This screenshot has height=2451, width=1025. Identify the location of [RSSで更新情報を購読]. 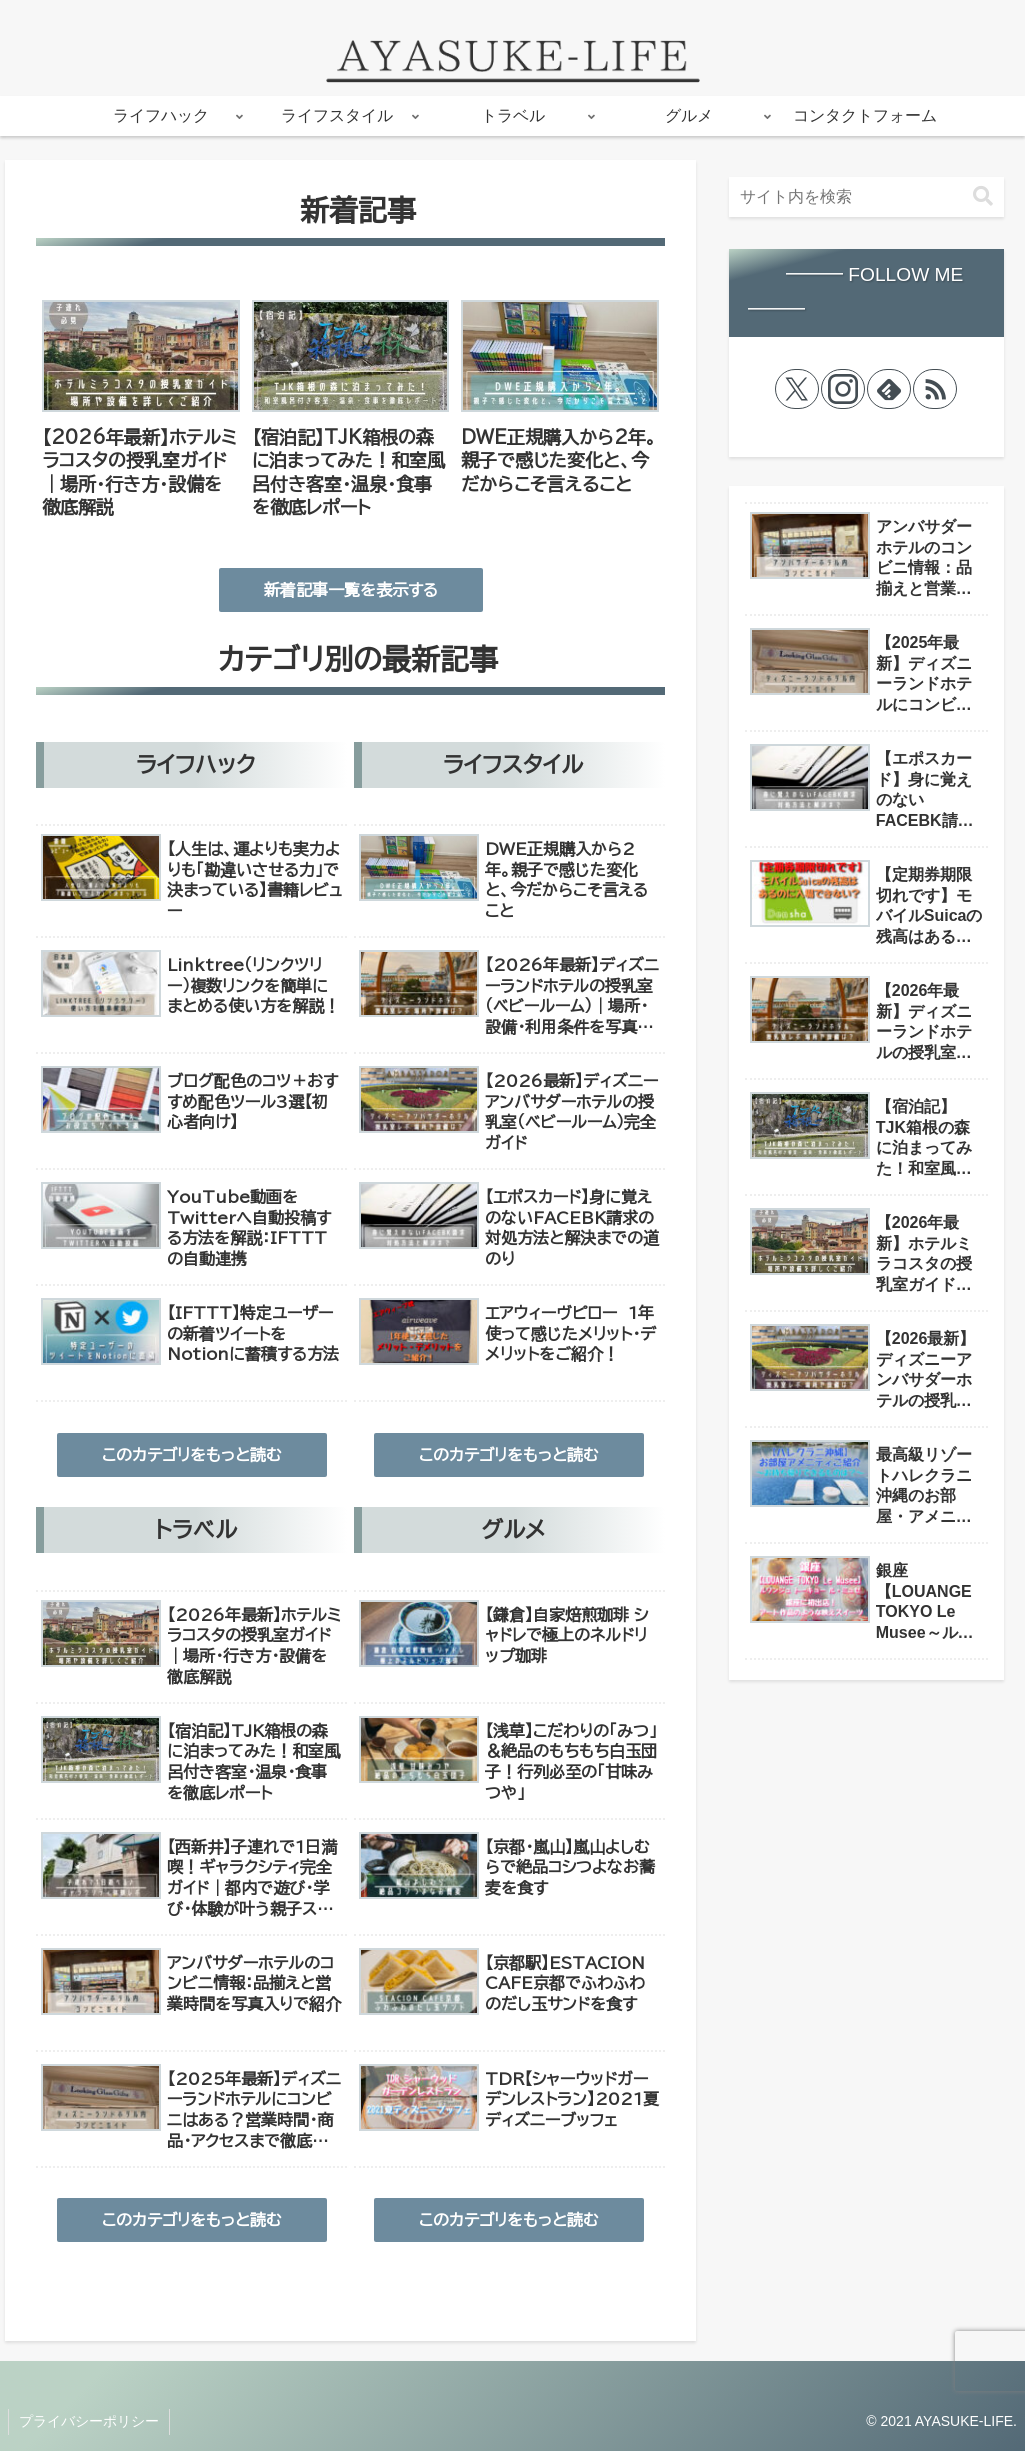
(935, 389).